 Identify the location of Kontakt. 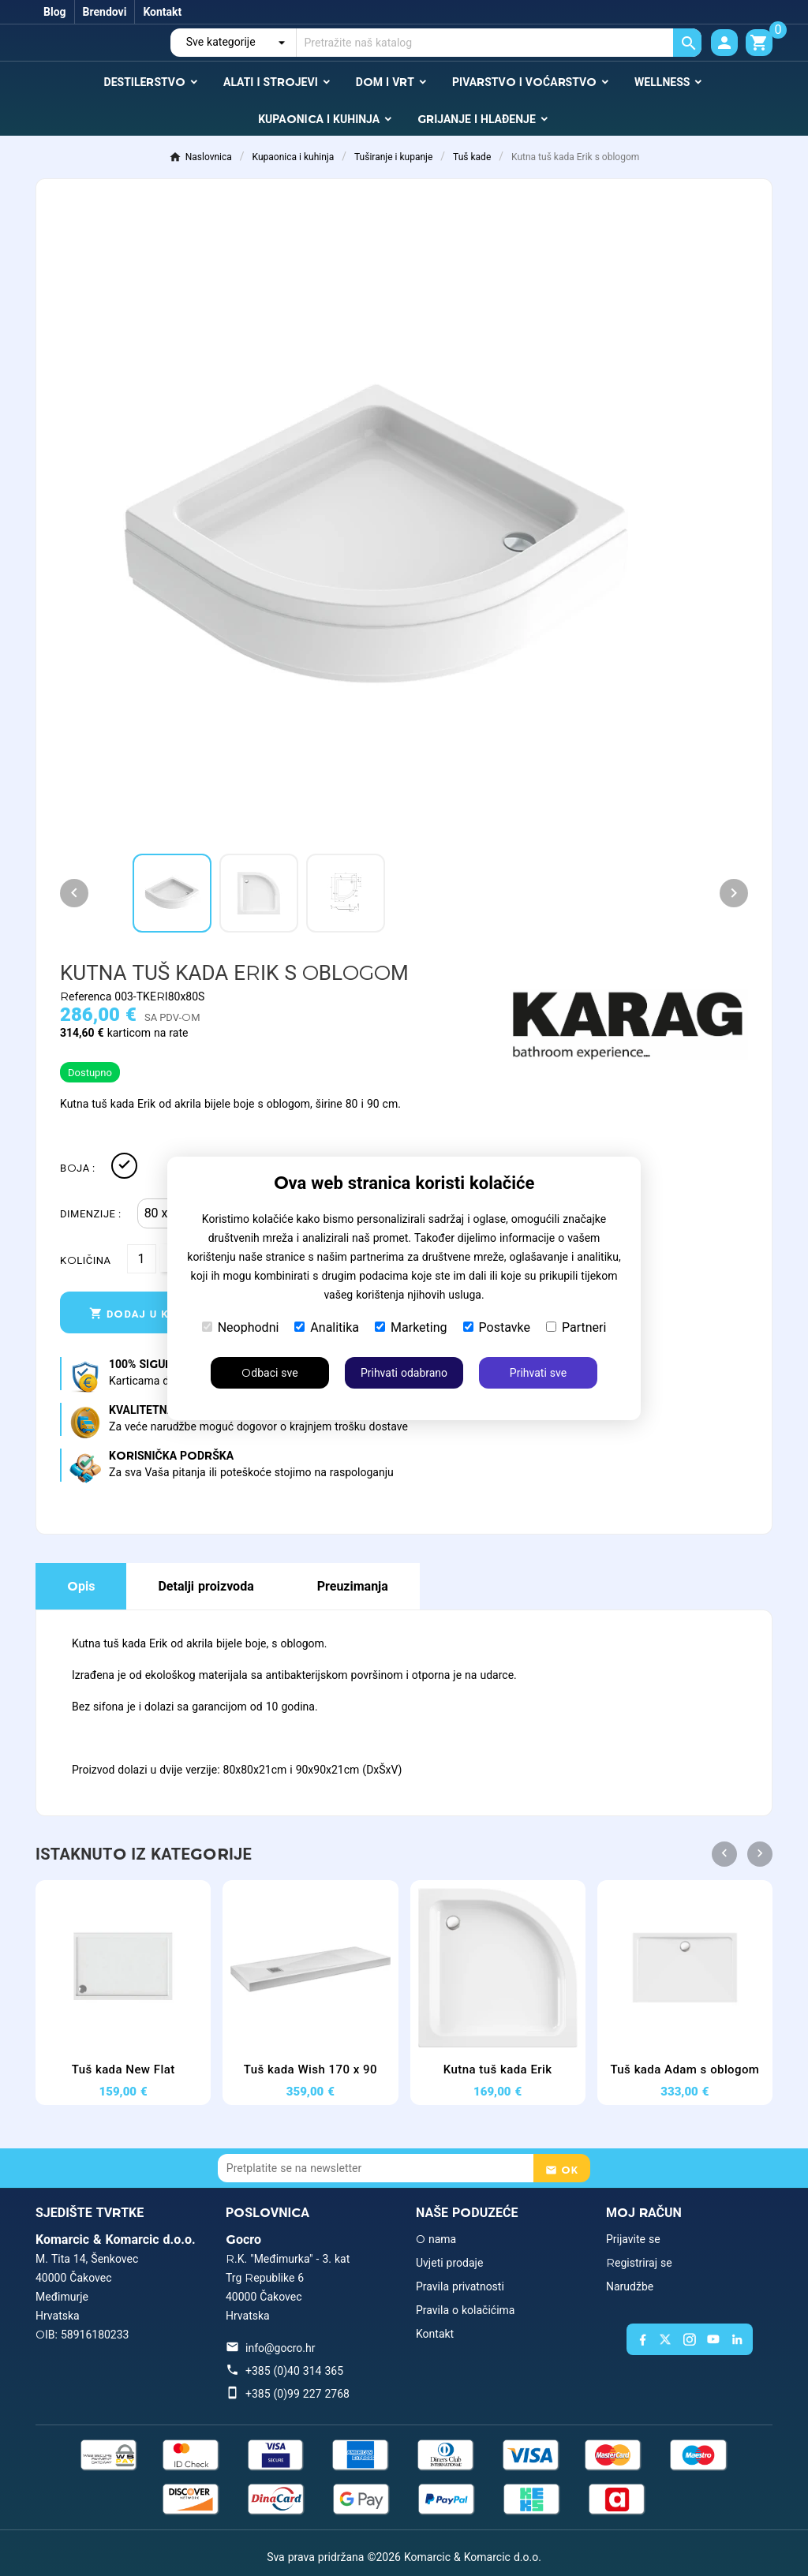
(162, 12).